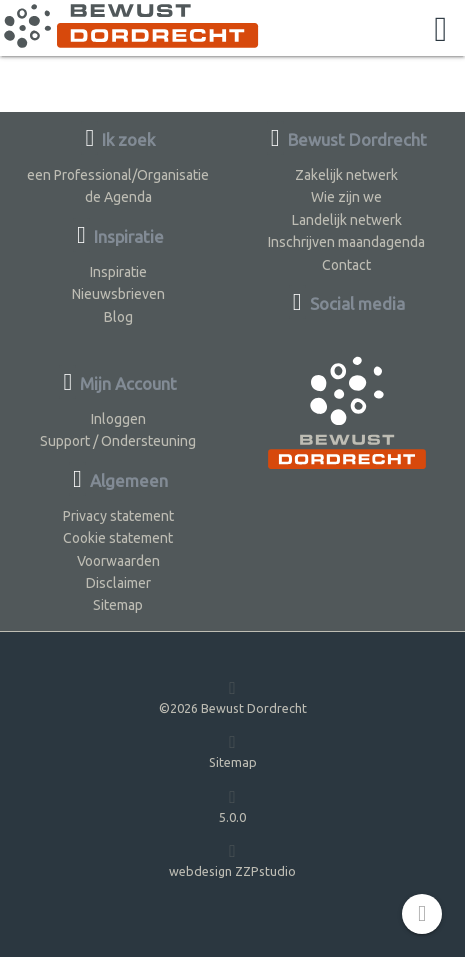 Image resolution: width=465 pixels, height=957 pixels. Describe the element at coordinates (346, 265) in the screenshot. I see `Contact` at that location.